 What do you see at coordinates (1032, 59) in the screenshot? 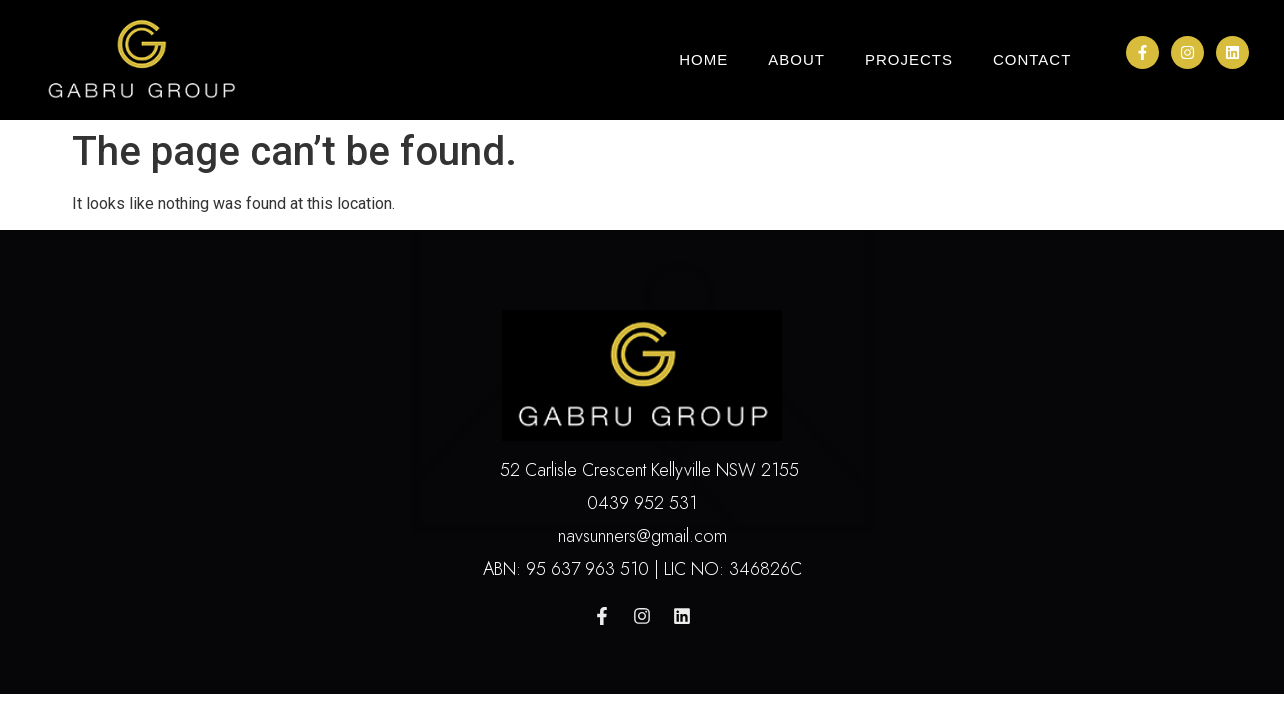
I see `Contact` at bounding box center [1032, 59].